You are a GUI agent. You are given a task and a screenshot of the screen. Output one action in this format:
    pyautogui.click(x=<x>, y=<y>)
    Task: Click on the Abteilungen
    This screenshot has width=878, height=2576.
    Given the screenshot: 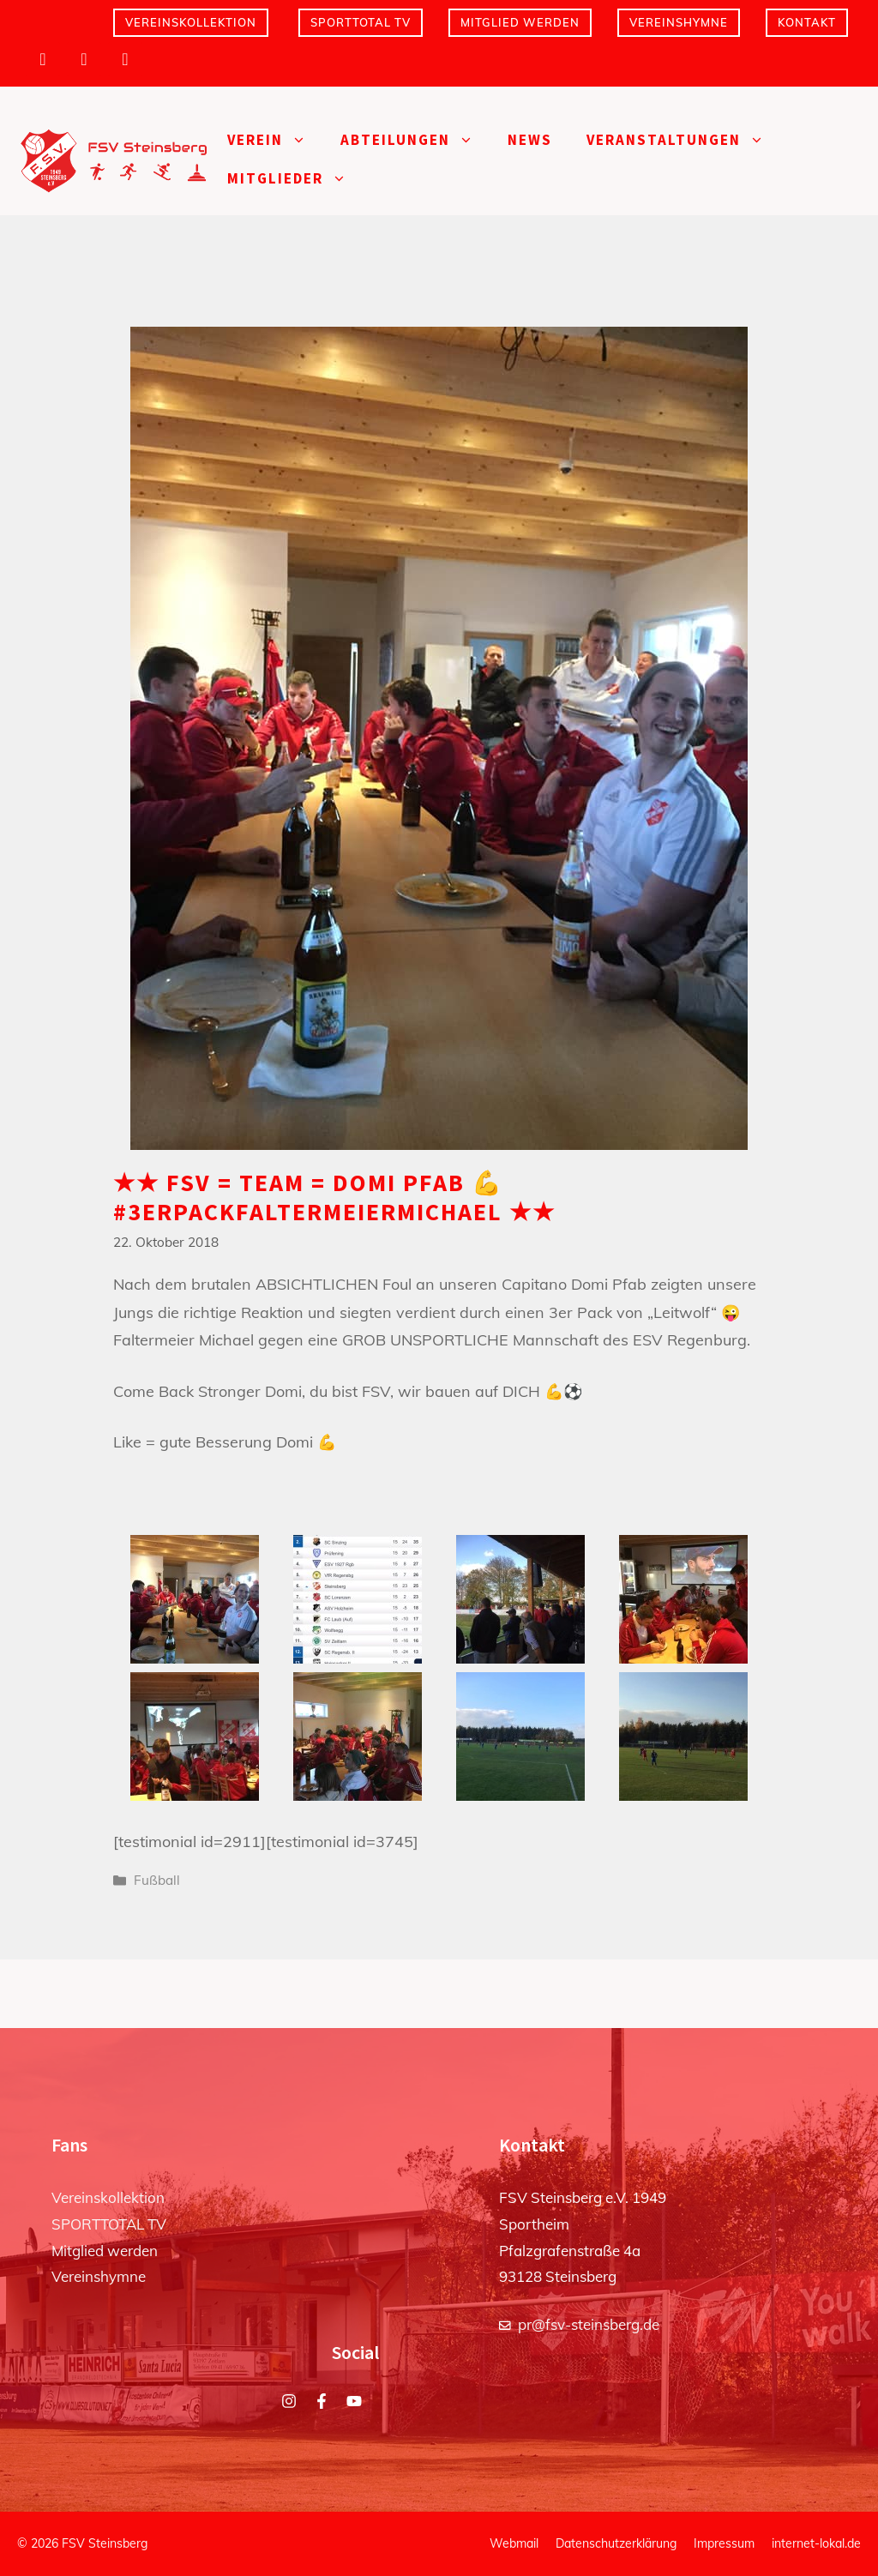 What is the action you would take?
    pyautogui.click(x=415, y=140)
    